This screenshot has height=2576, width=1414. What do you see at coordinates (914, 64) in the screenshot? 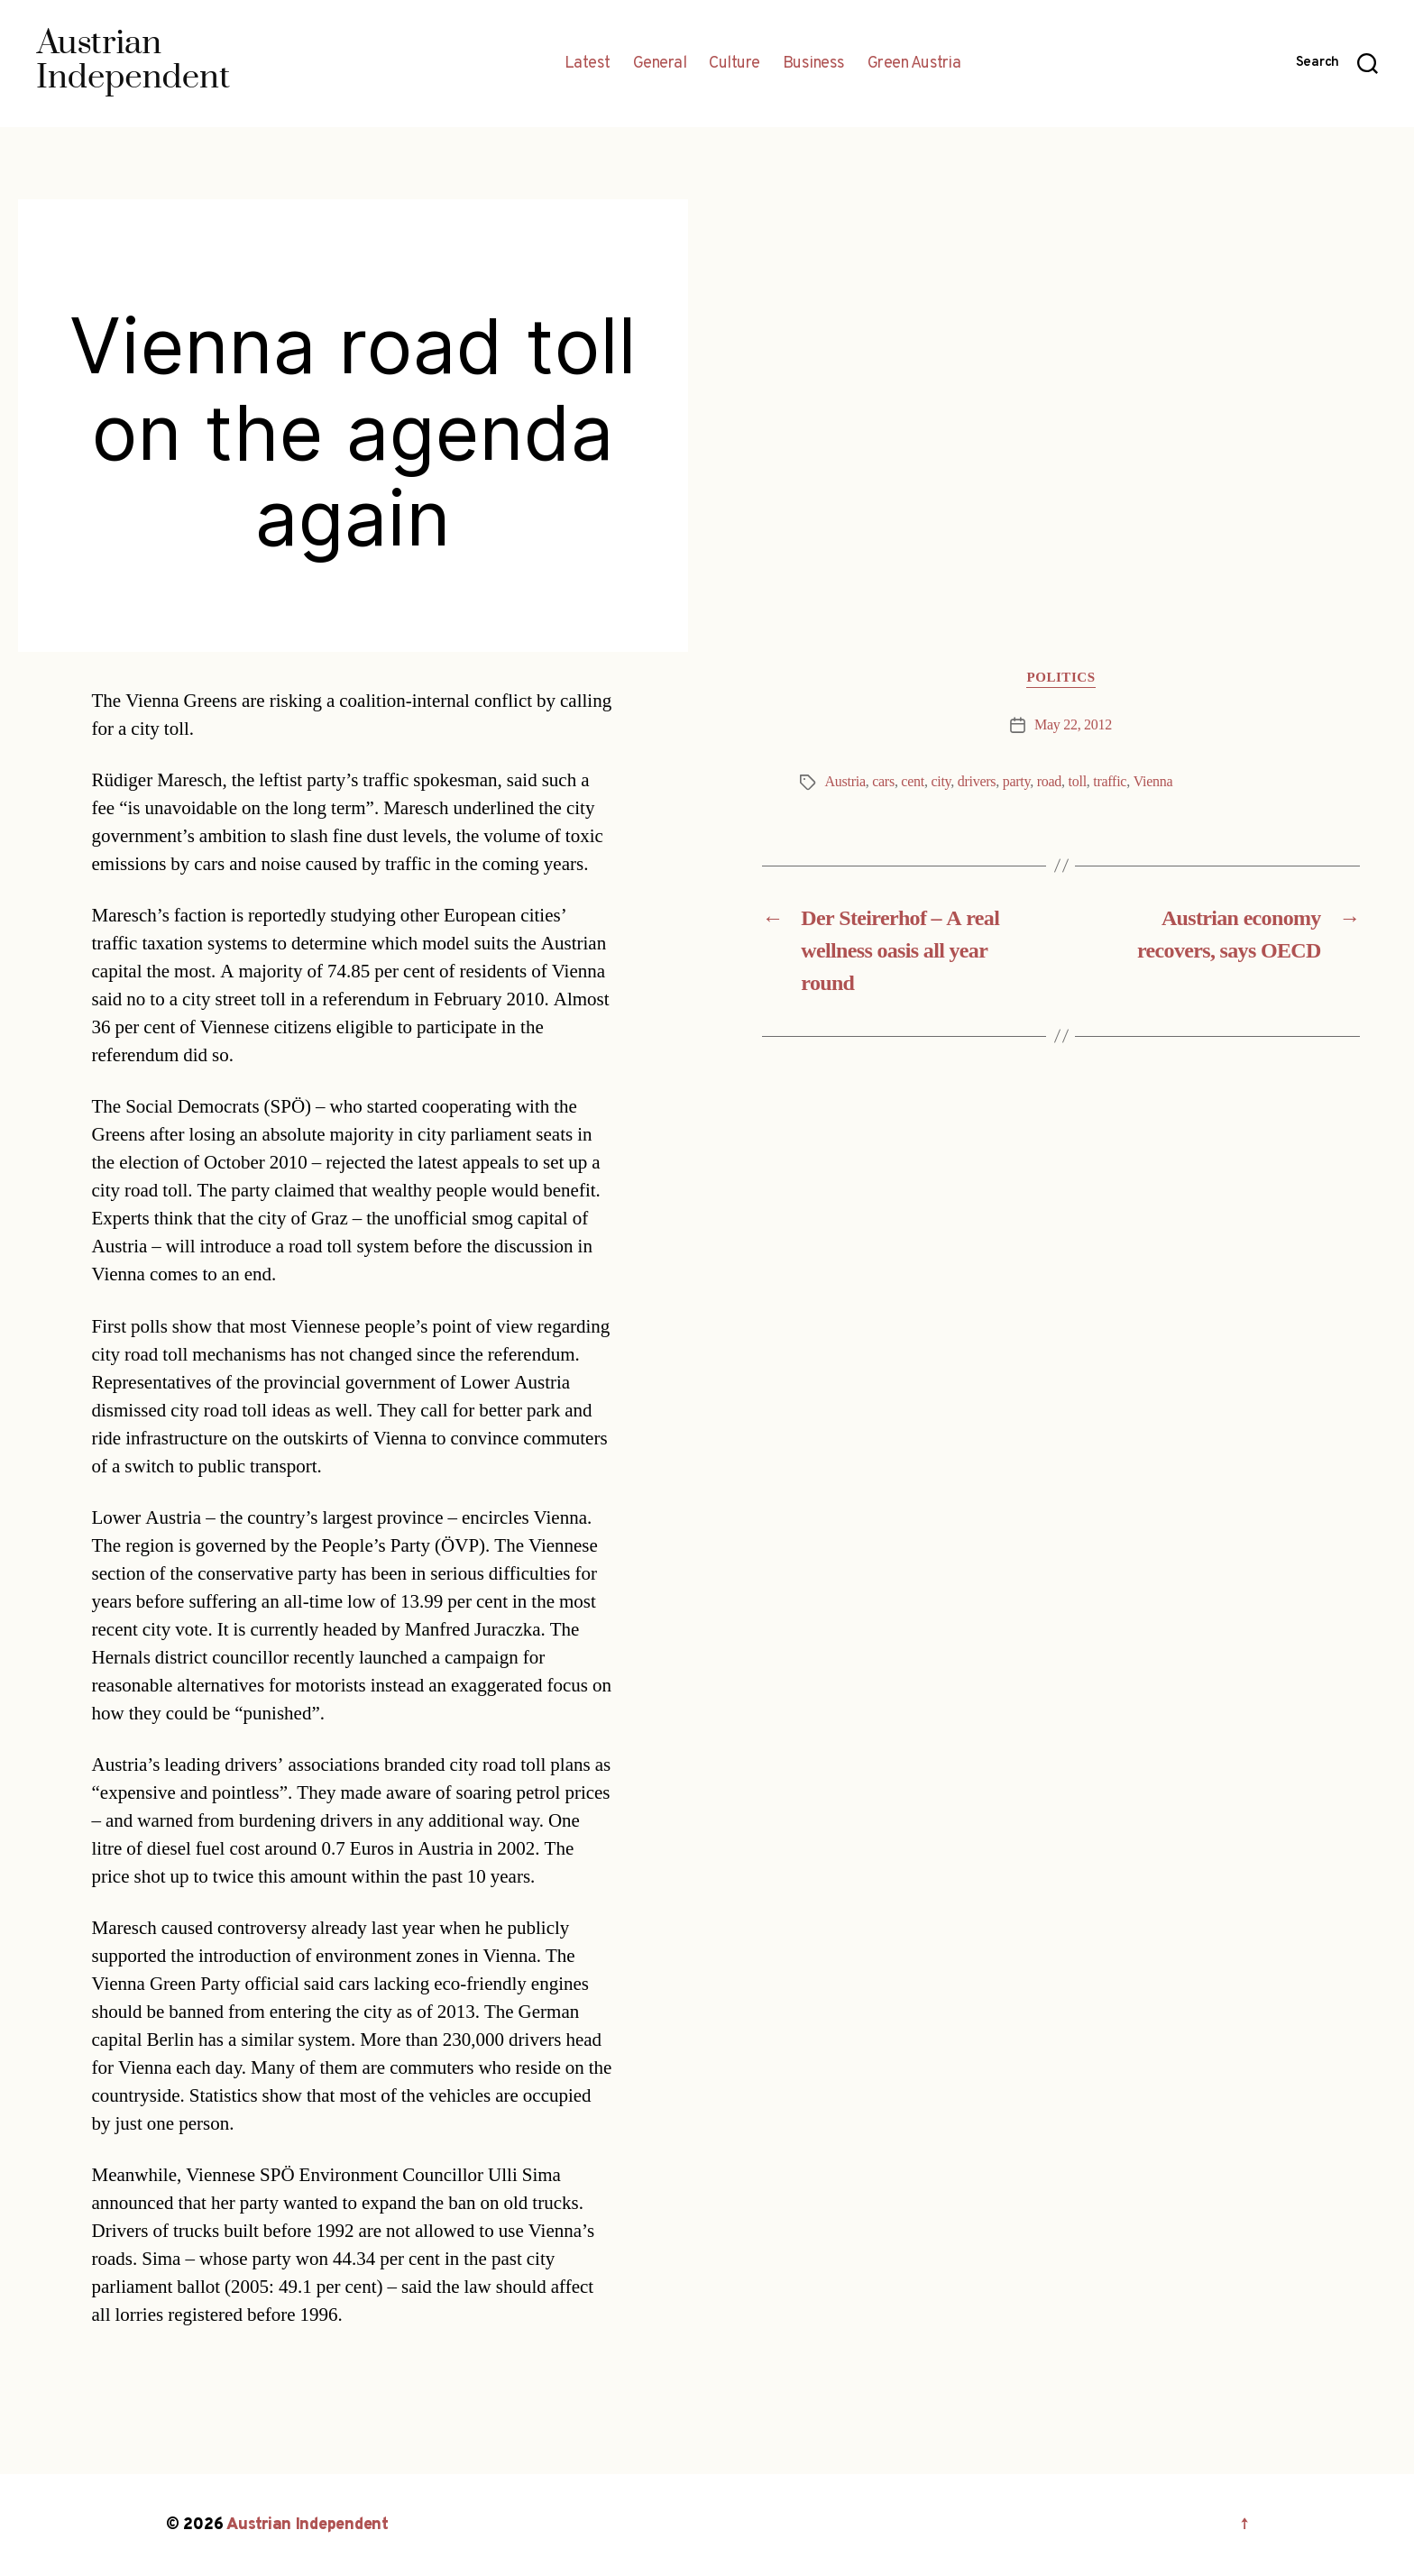
I see `Green Austria` at bounding box center [914, 64].